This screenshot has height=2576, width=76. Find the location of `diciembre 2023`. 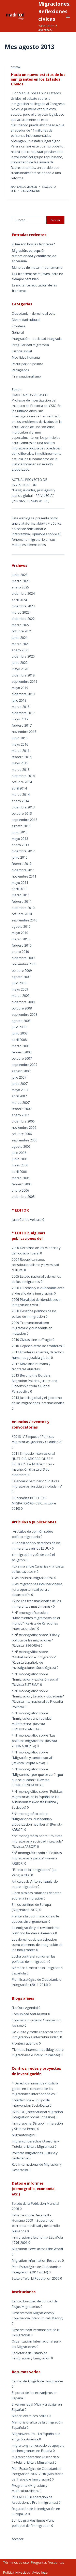

diciembre 2023 is located at coordinates (23, 606).